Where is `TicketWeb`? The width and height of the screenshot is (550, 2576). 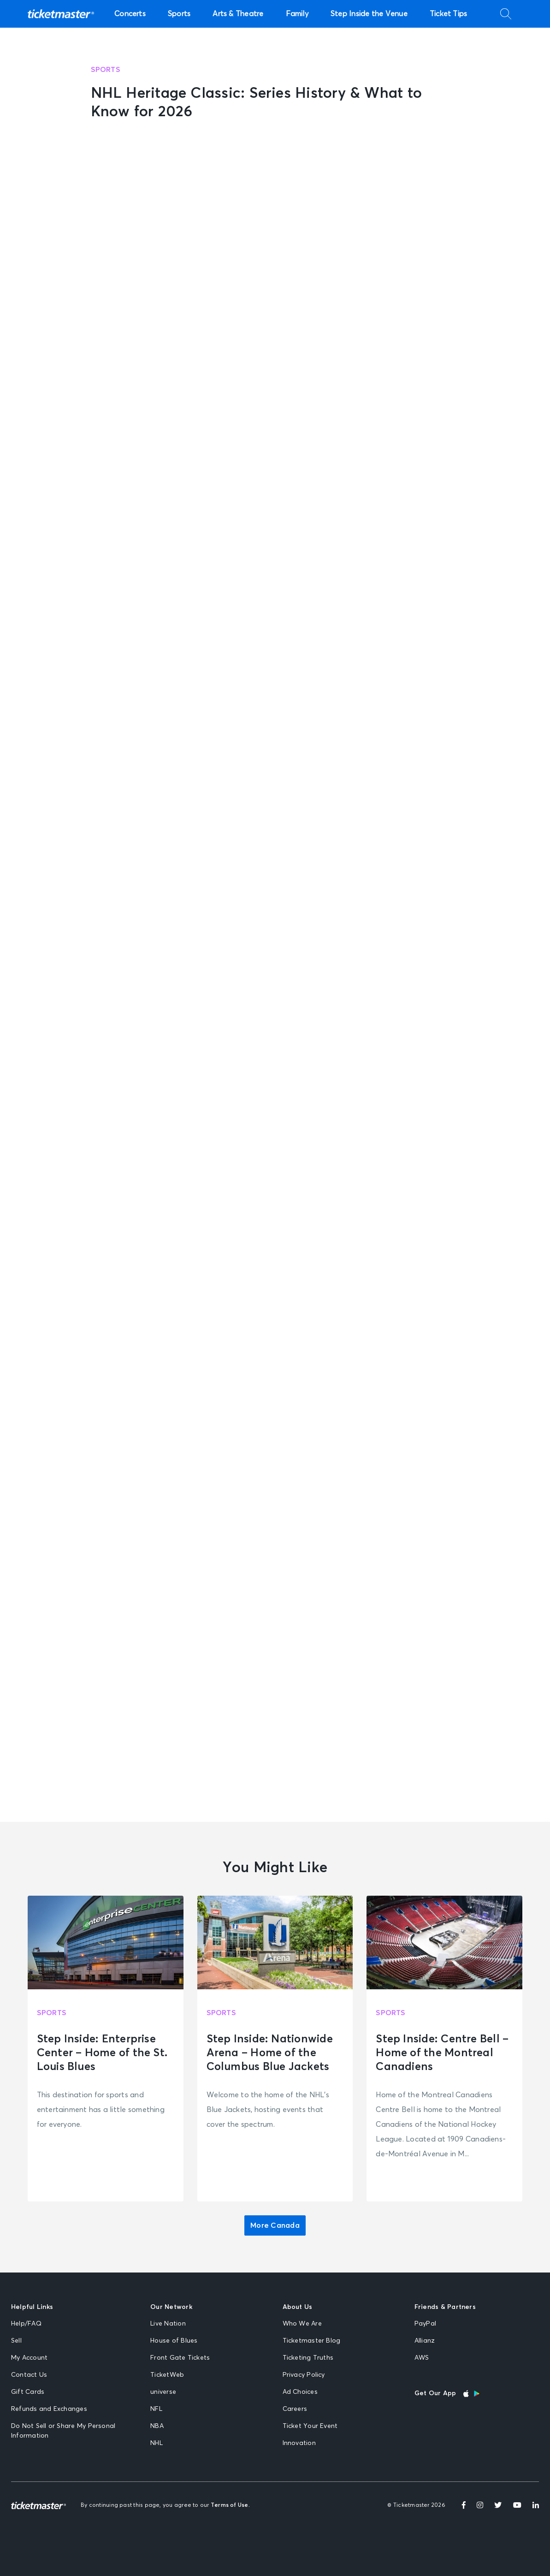 TicketWeb is located at coordinates (167, 2375).